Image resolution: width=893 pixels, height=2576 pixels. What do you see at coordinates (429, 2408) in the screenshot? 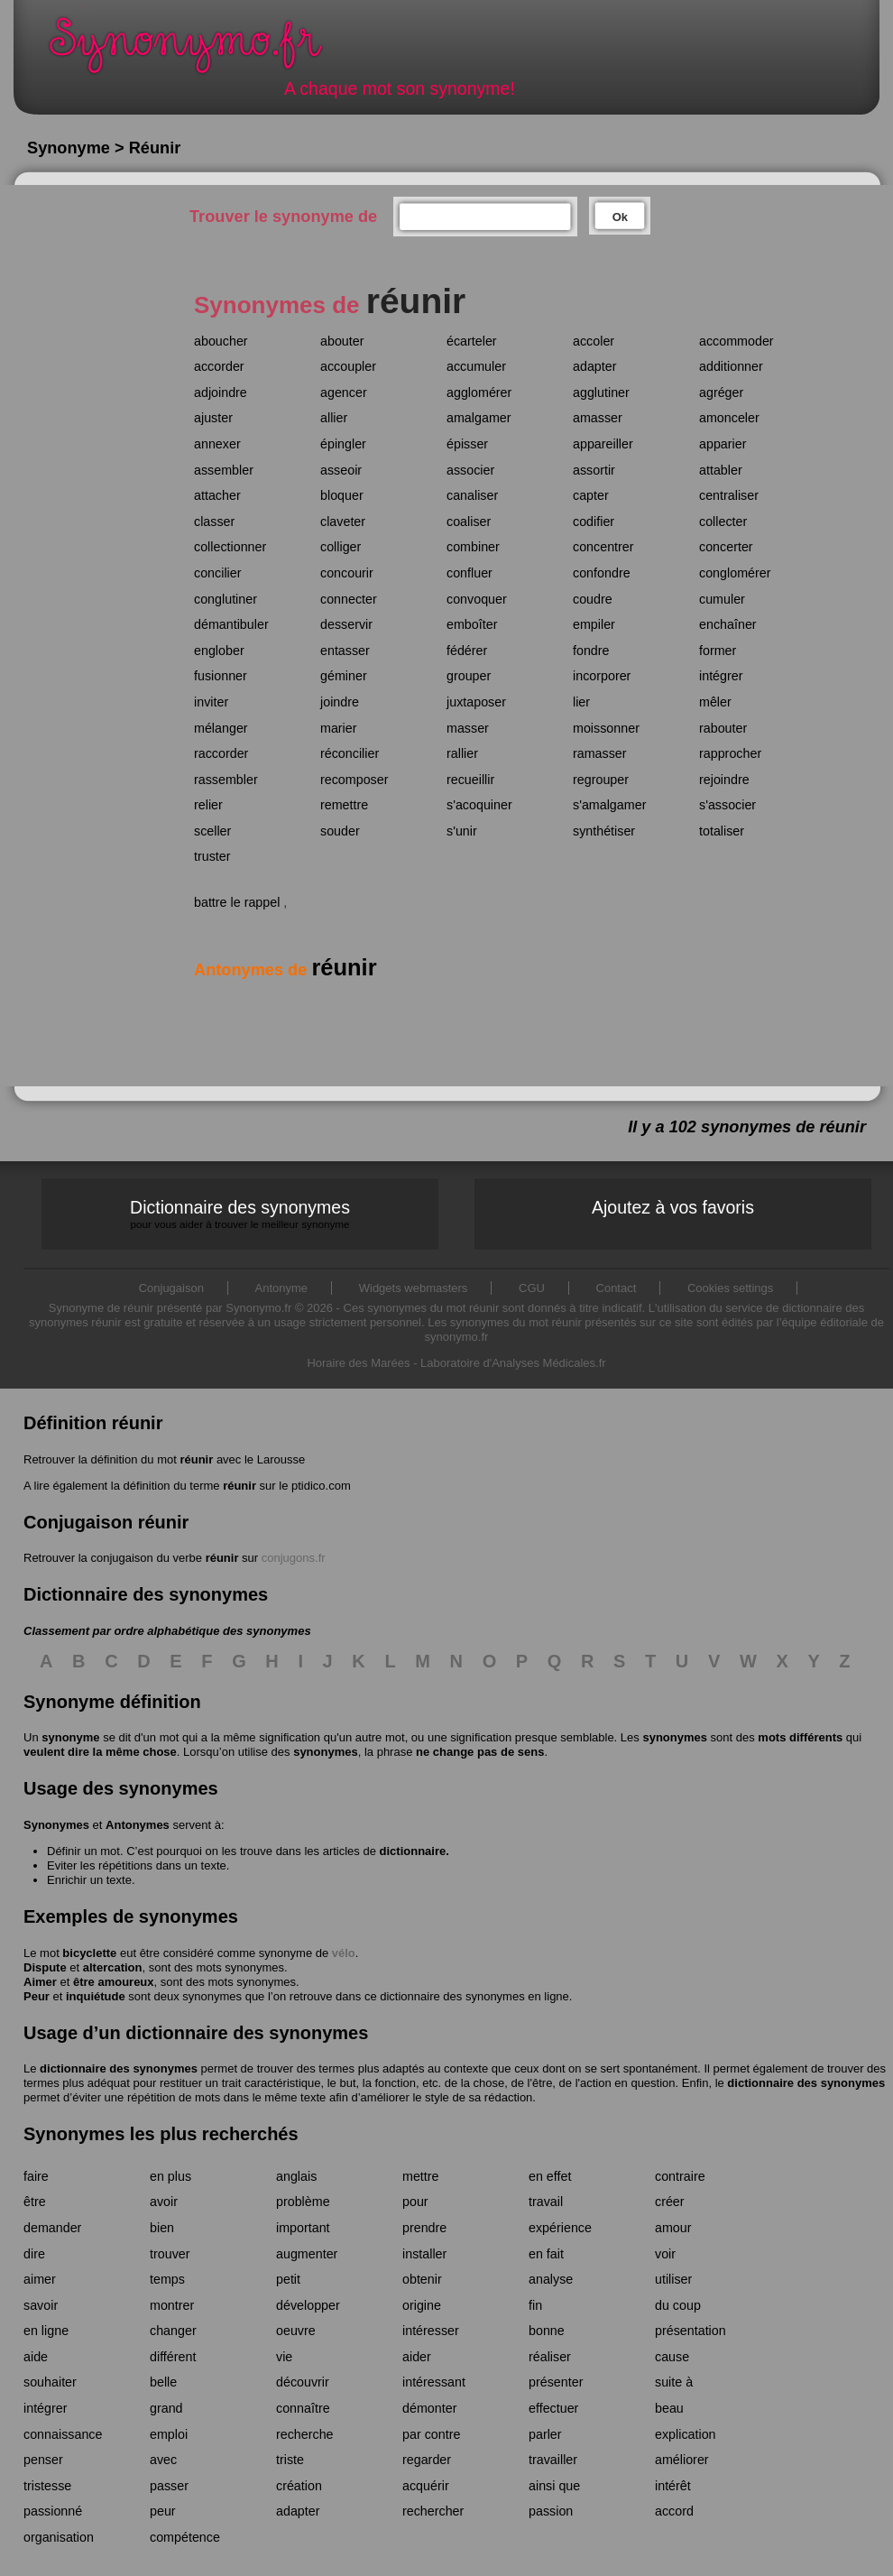
I see `démonter` at bounding box center [429, 2408].